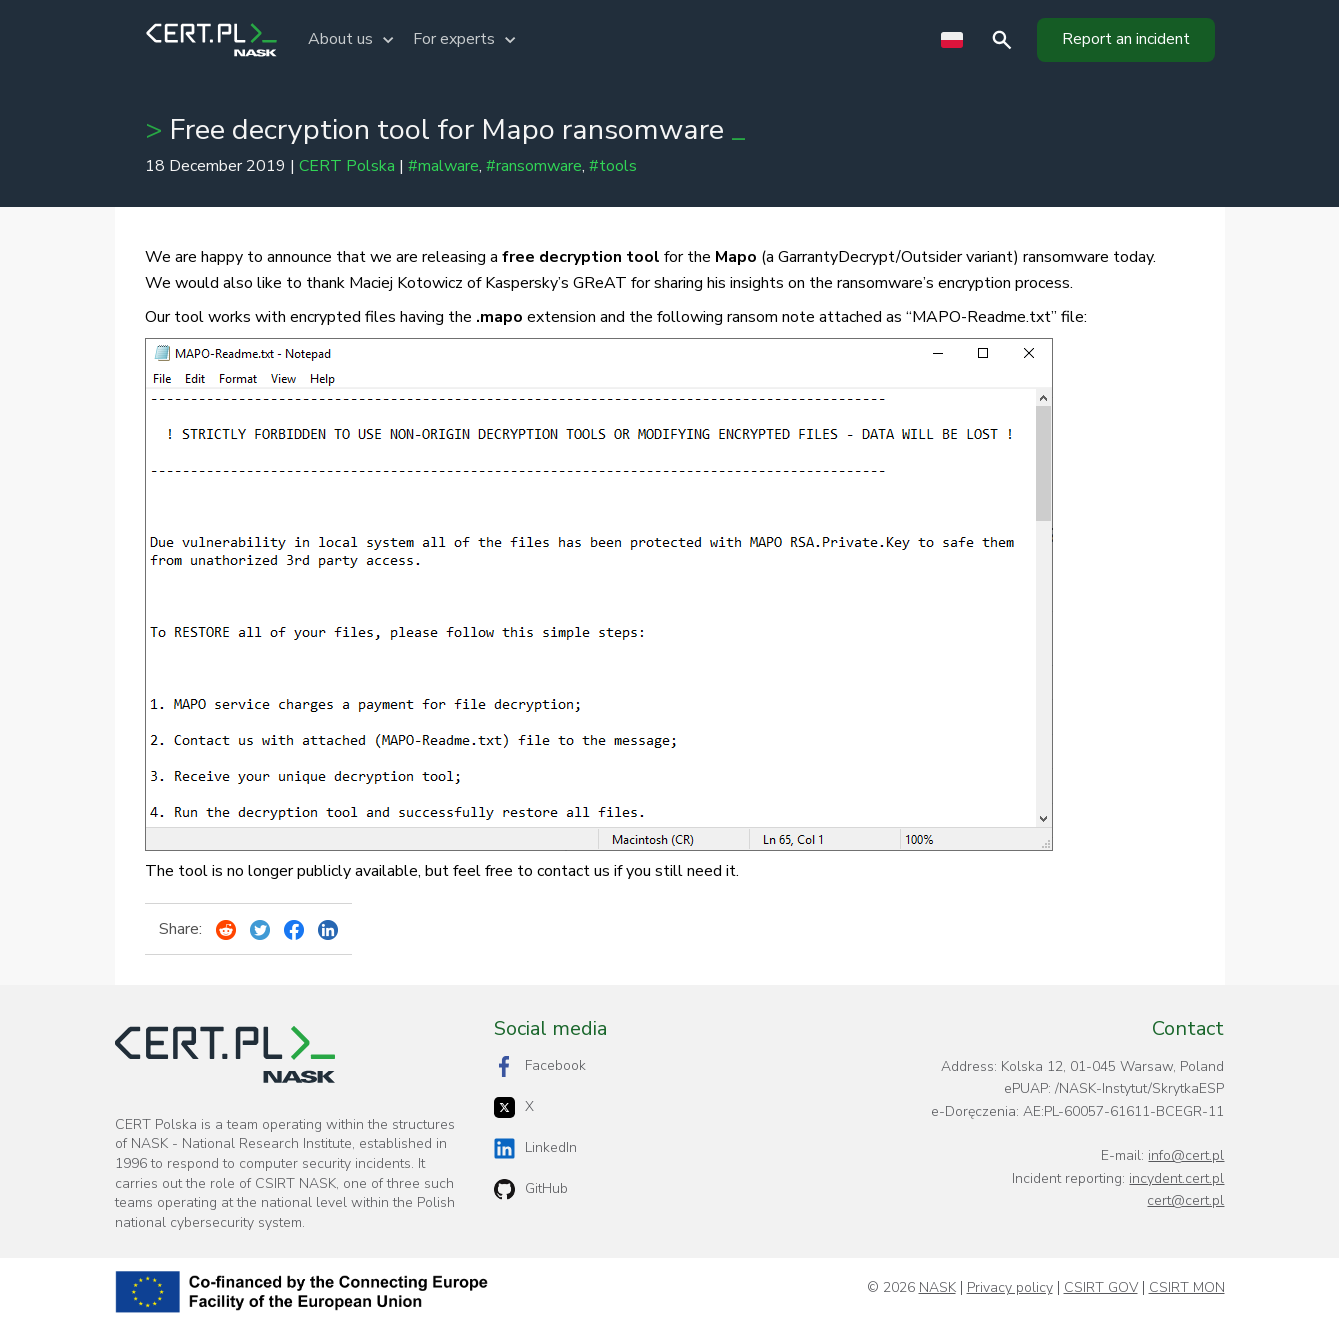  Describe the element at coordinates (613, 166) in the screenshot. I see `#tools` at that location.